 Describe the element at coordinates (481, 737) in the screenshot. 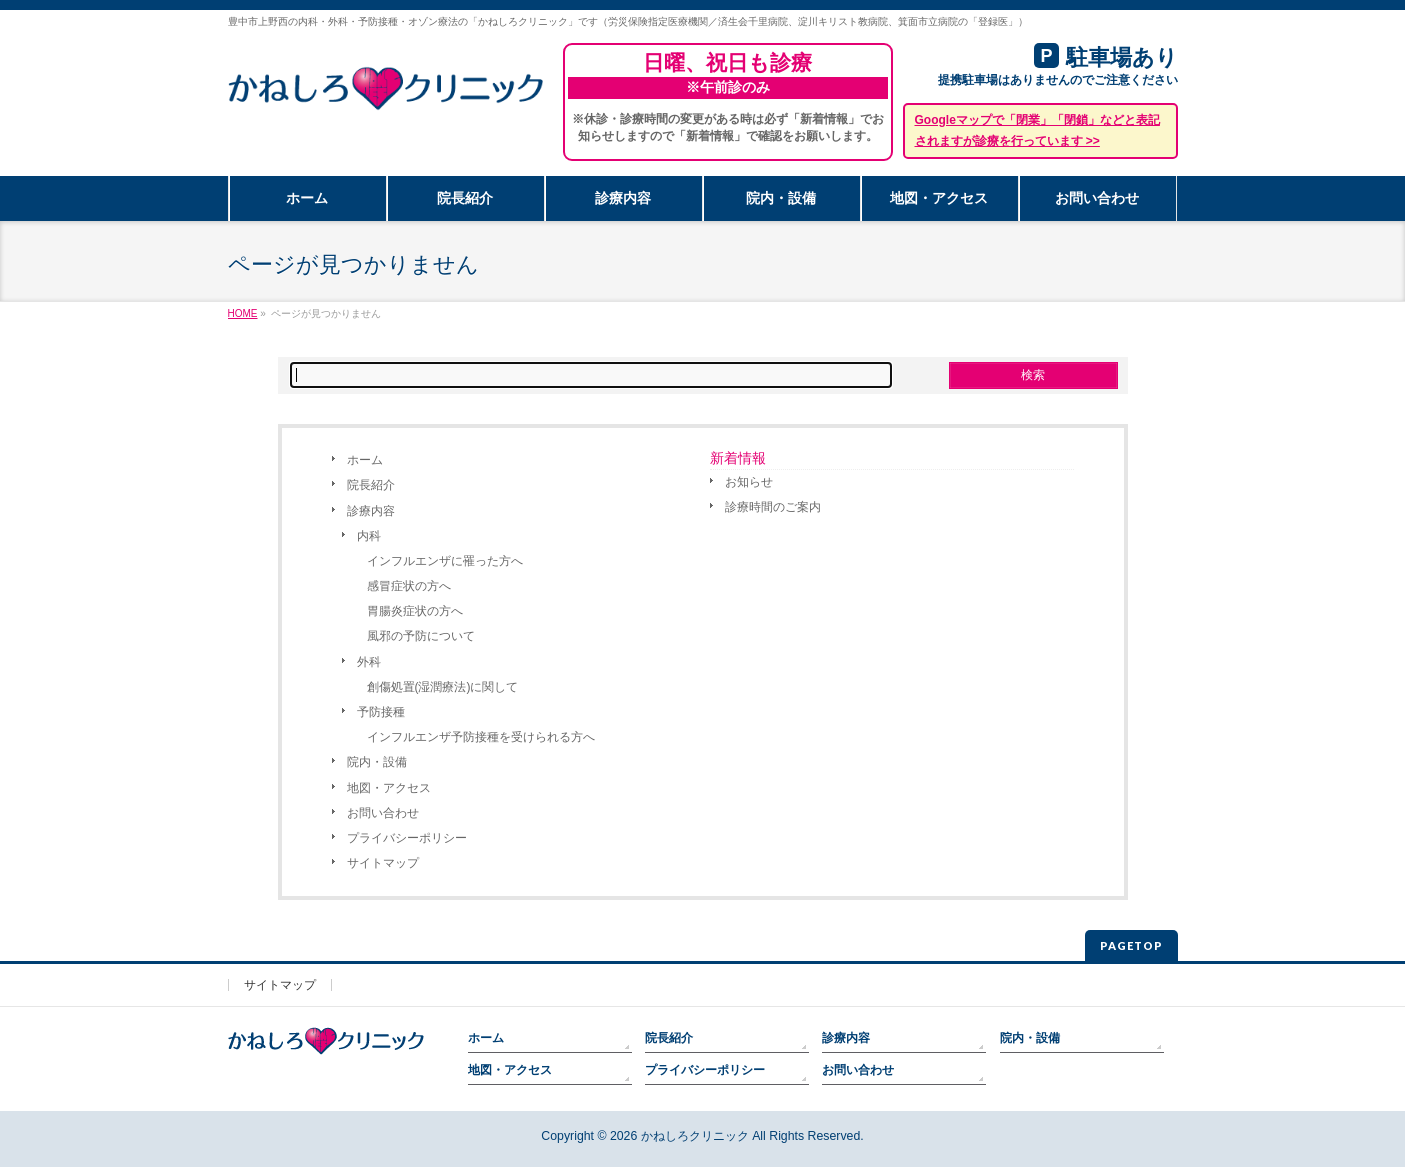

I see `インフルエンザ予防接種を受けられる方へ` at that location.